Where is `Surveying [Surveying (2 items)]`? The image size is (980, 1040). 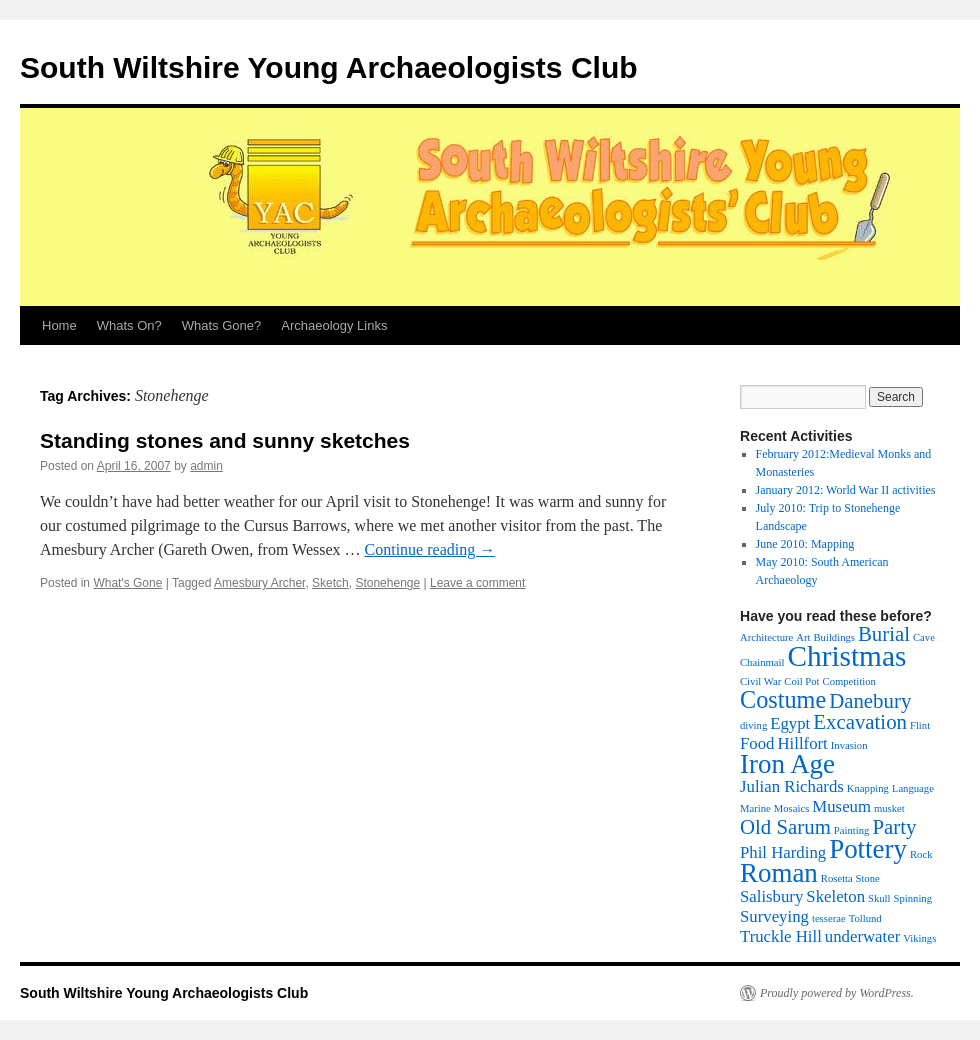
Surveying [Surveying (2 items)] is located at coordinates (774, 916).